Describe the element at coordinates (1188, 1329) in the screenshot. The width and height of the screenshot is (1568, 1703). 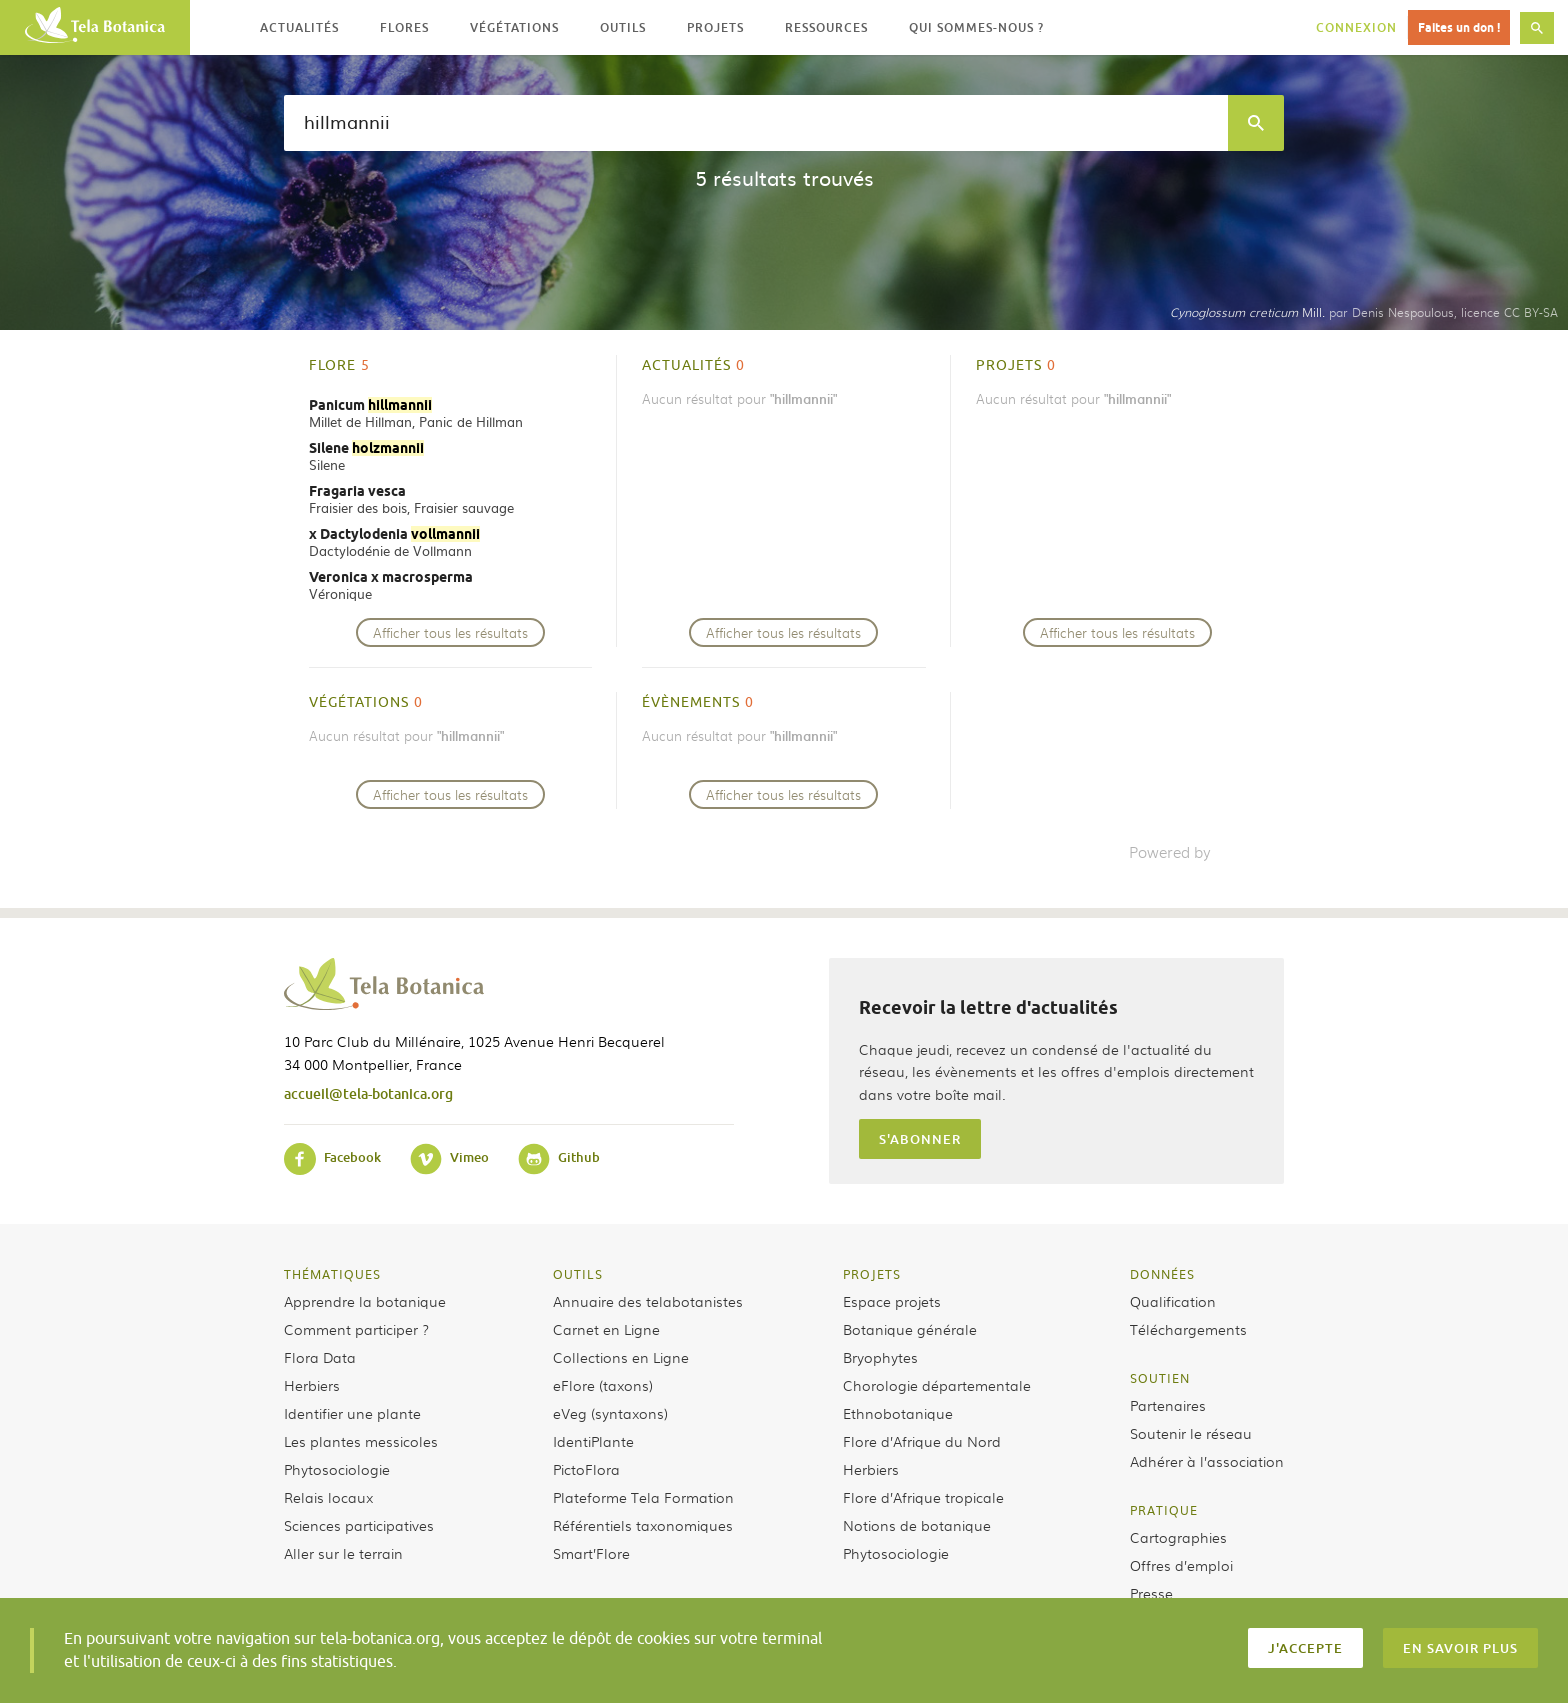
I see `Téléchargements` at that location.